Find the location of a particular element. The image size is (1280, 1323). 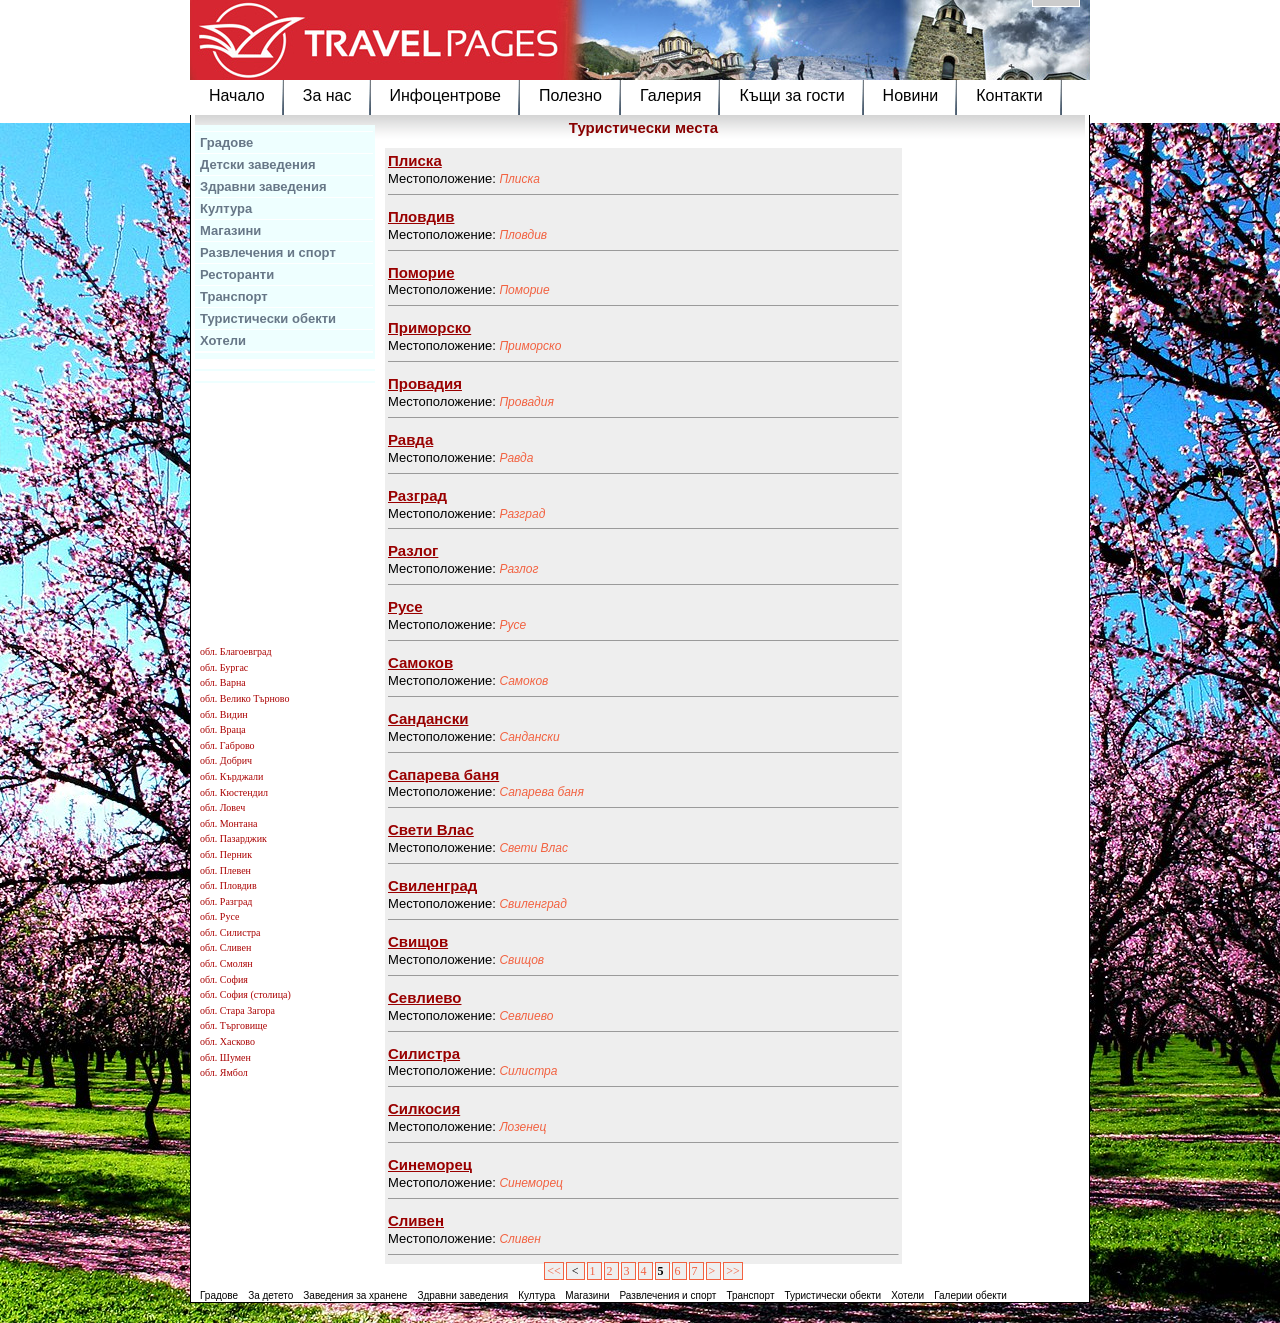

обл. Русе is located at coordinates (219, 916).